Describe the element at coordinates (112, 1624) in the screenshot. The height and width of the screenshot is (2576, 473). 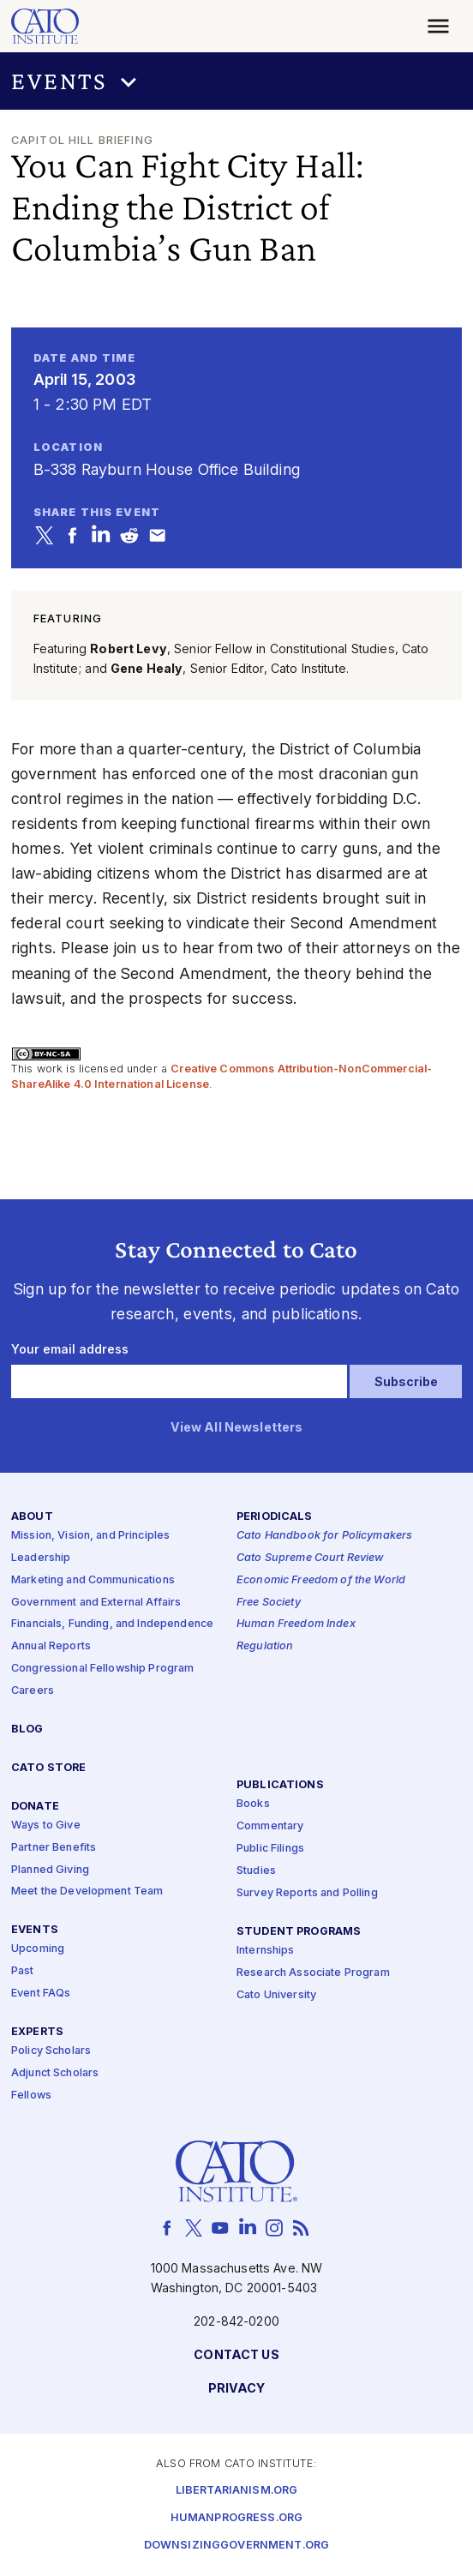
I see `Financials, Funding, and Independence` at that location.